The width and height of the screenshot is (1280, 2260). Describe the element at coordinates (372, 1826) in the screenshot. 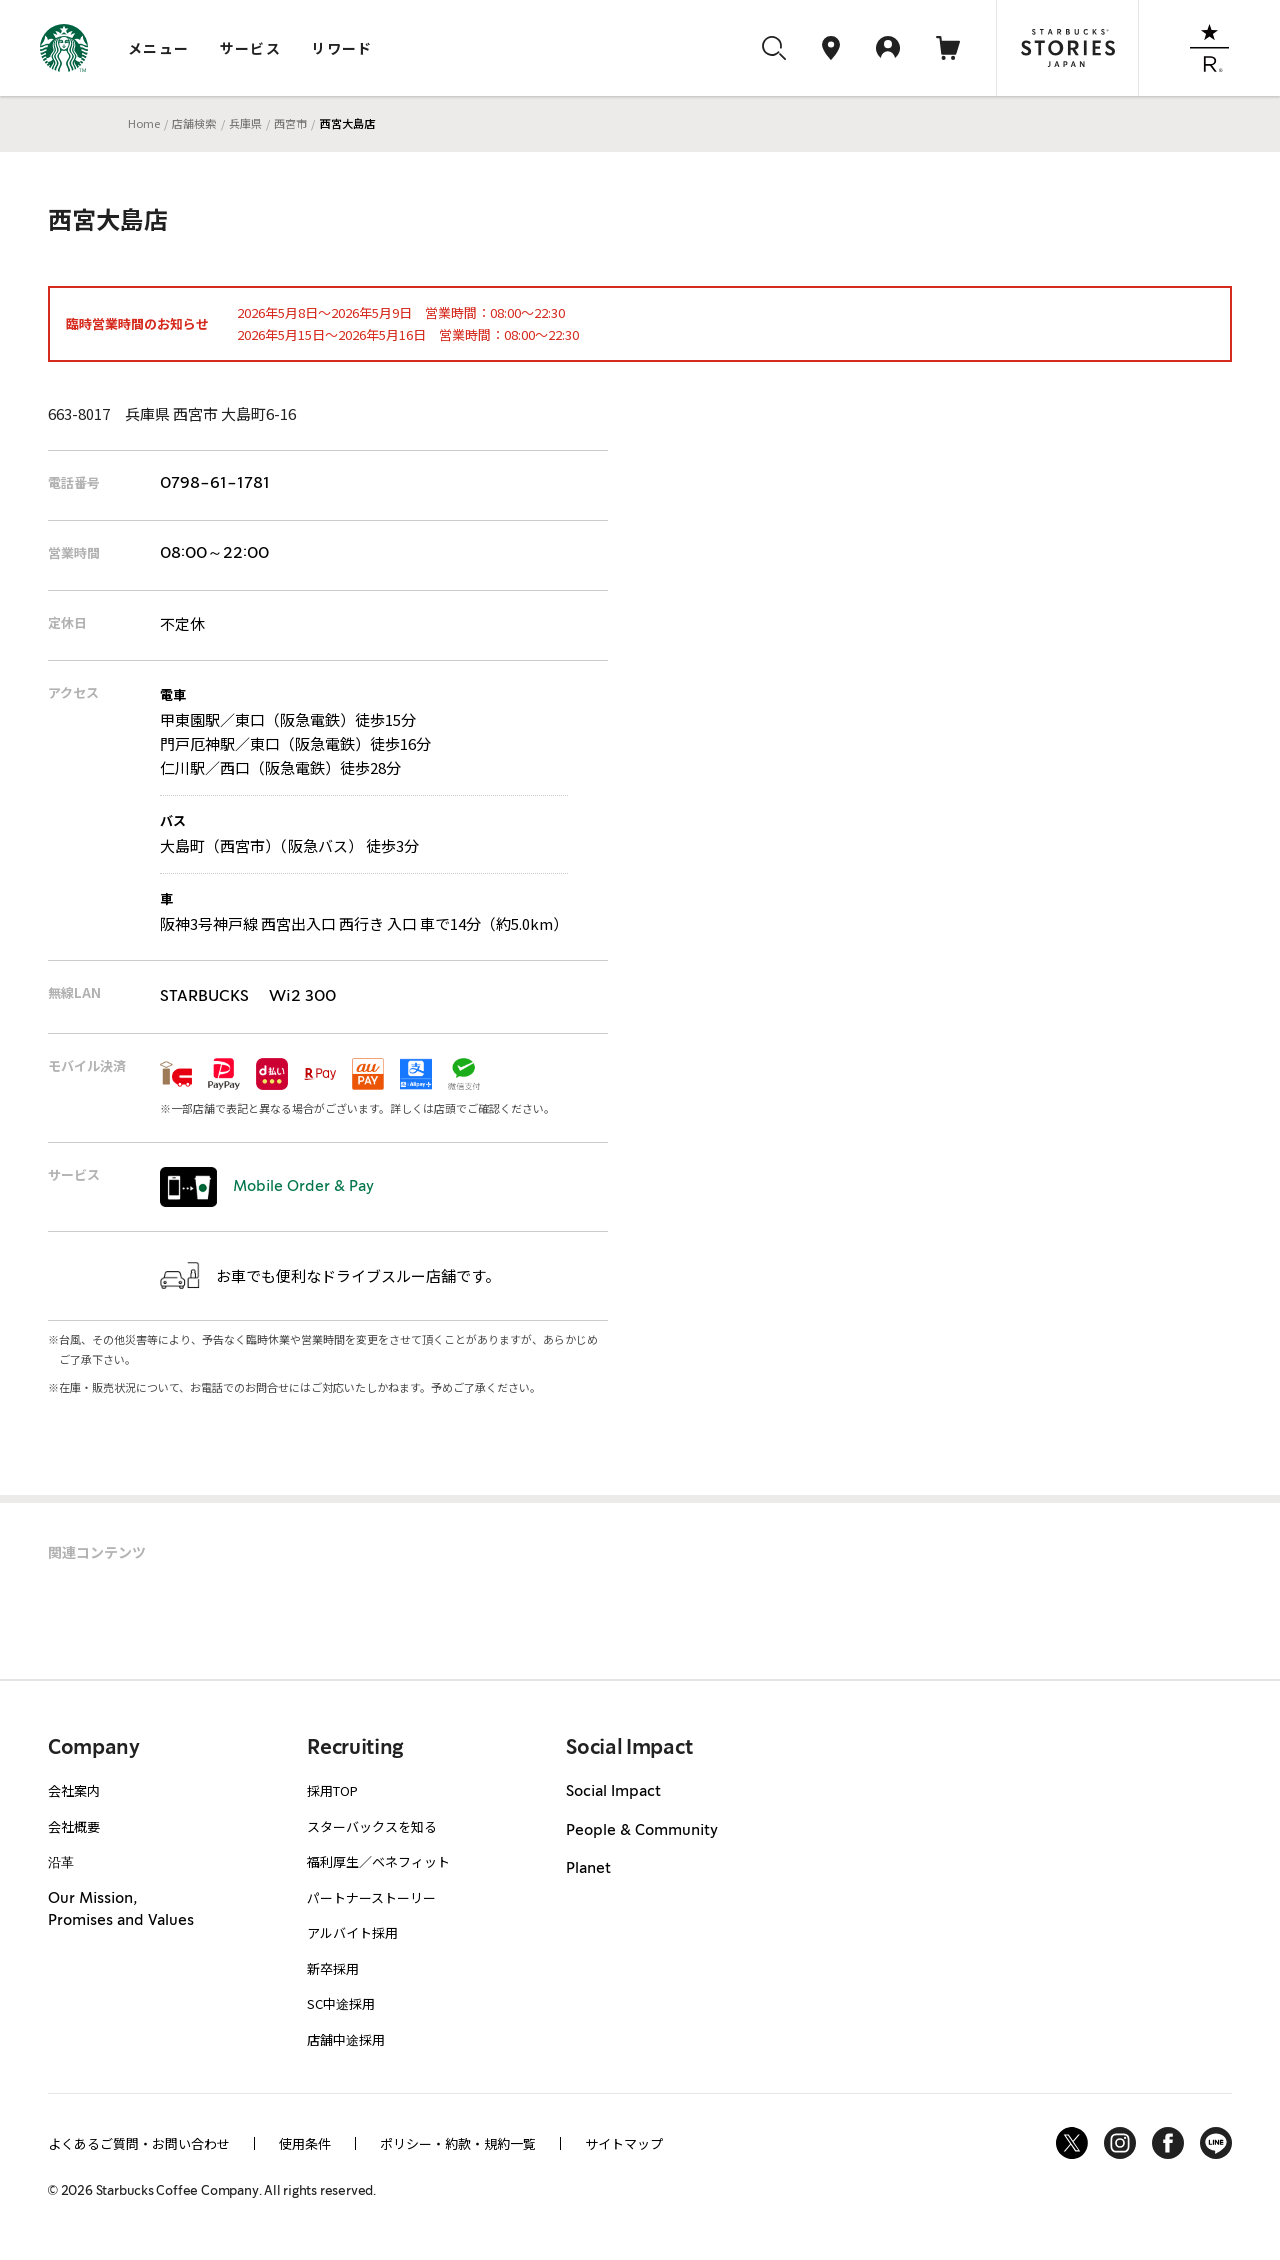

I see `スターバックスを知る` at that location.